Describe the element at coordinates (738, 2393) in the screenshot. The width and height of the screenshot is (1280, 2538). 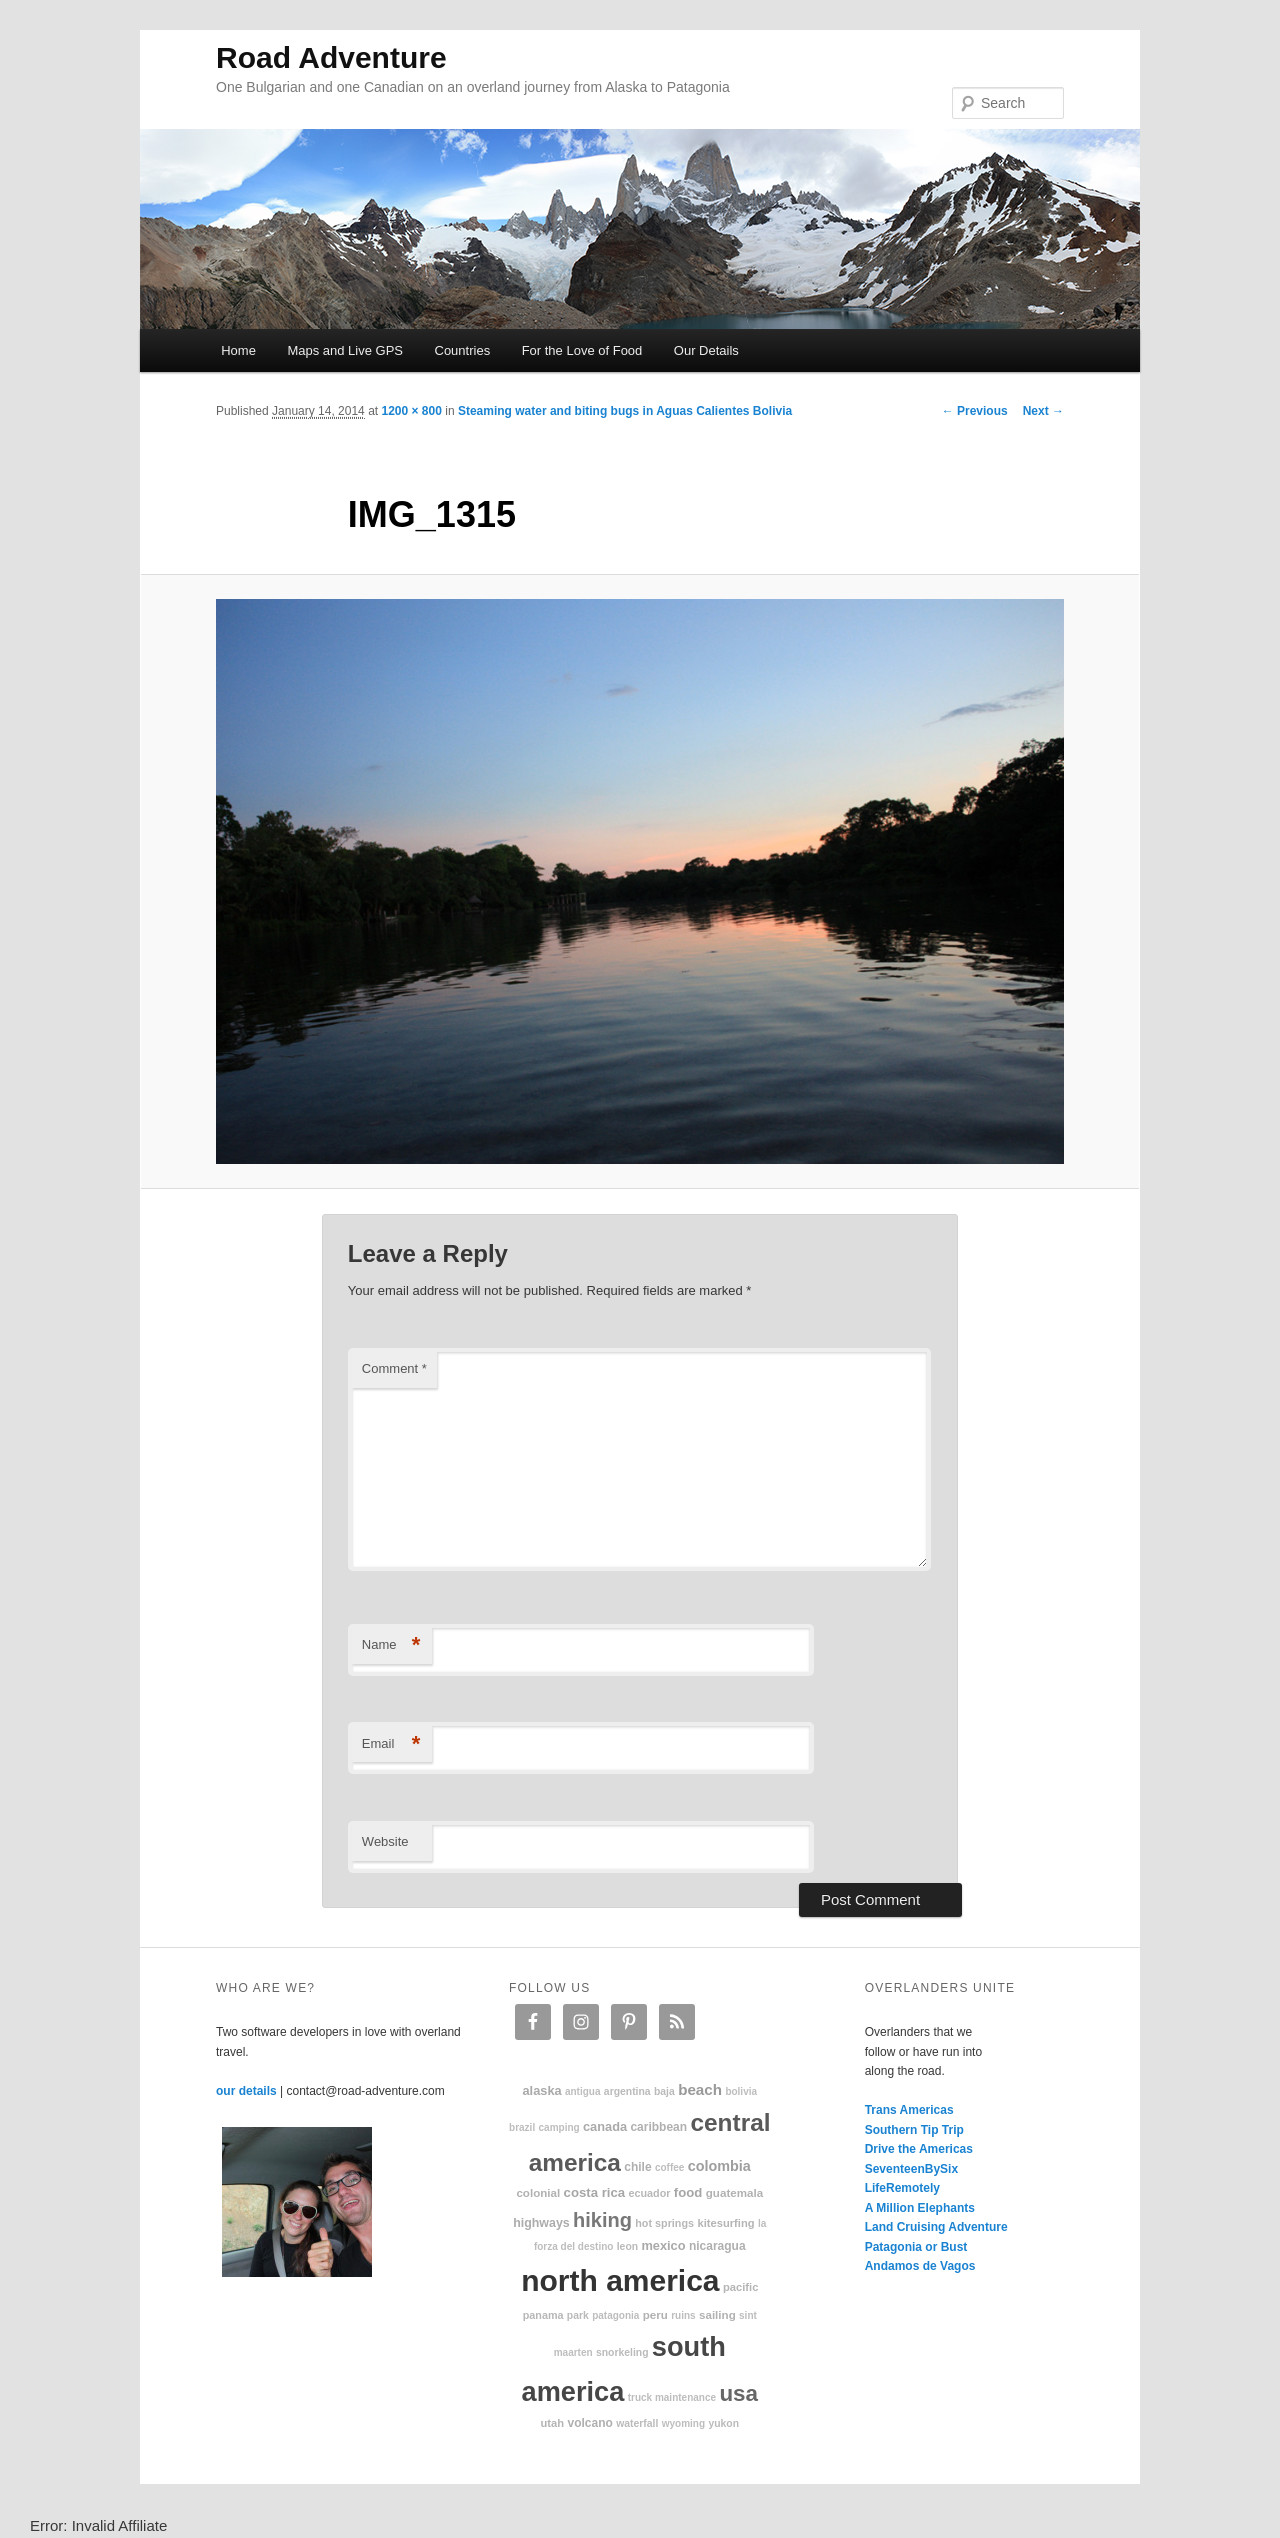
I see `USA` at that location.